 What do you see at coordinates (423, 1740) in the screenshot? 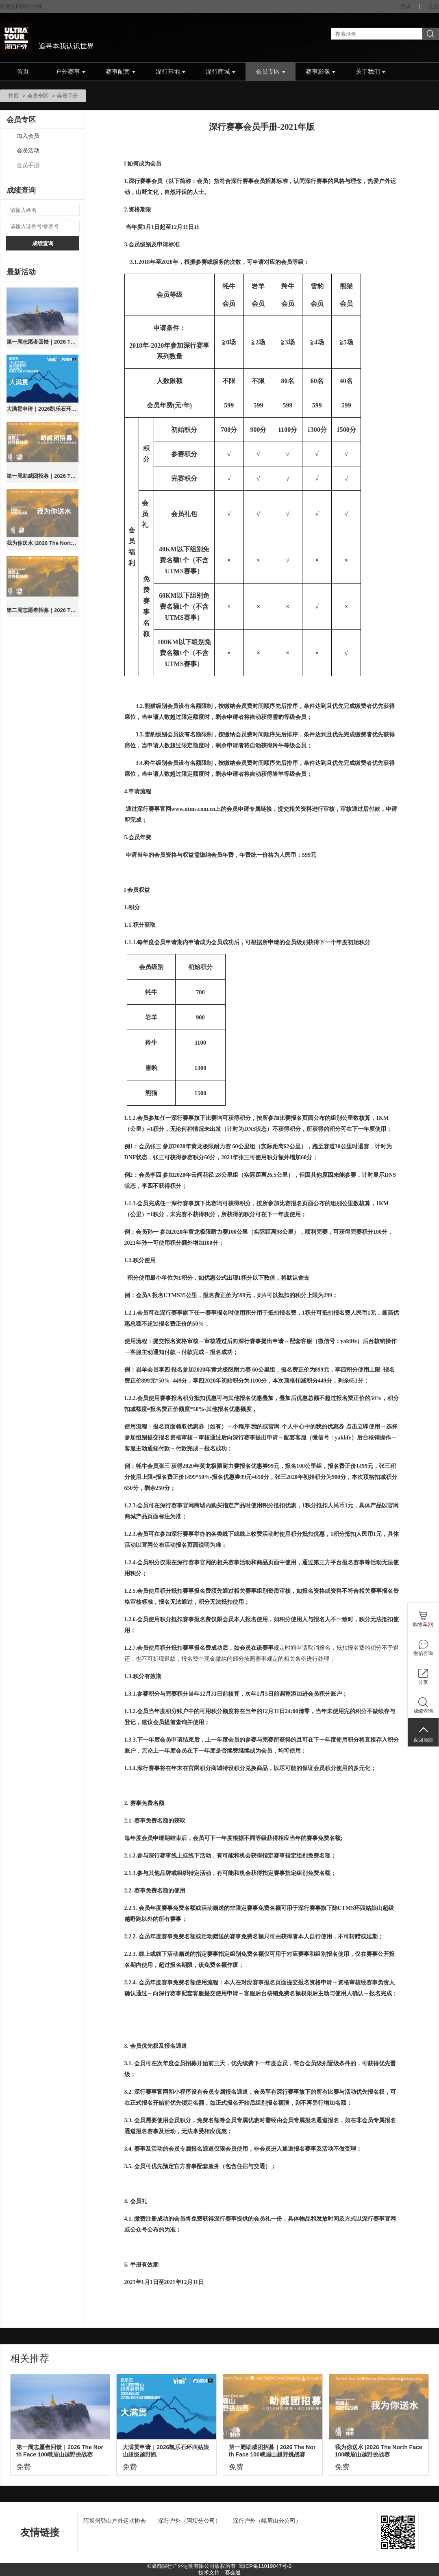
I see `返回顶部` at bounding box center [423, 1740].